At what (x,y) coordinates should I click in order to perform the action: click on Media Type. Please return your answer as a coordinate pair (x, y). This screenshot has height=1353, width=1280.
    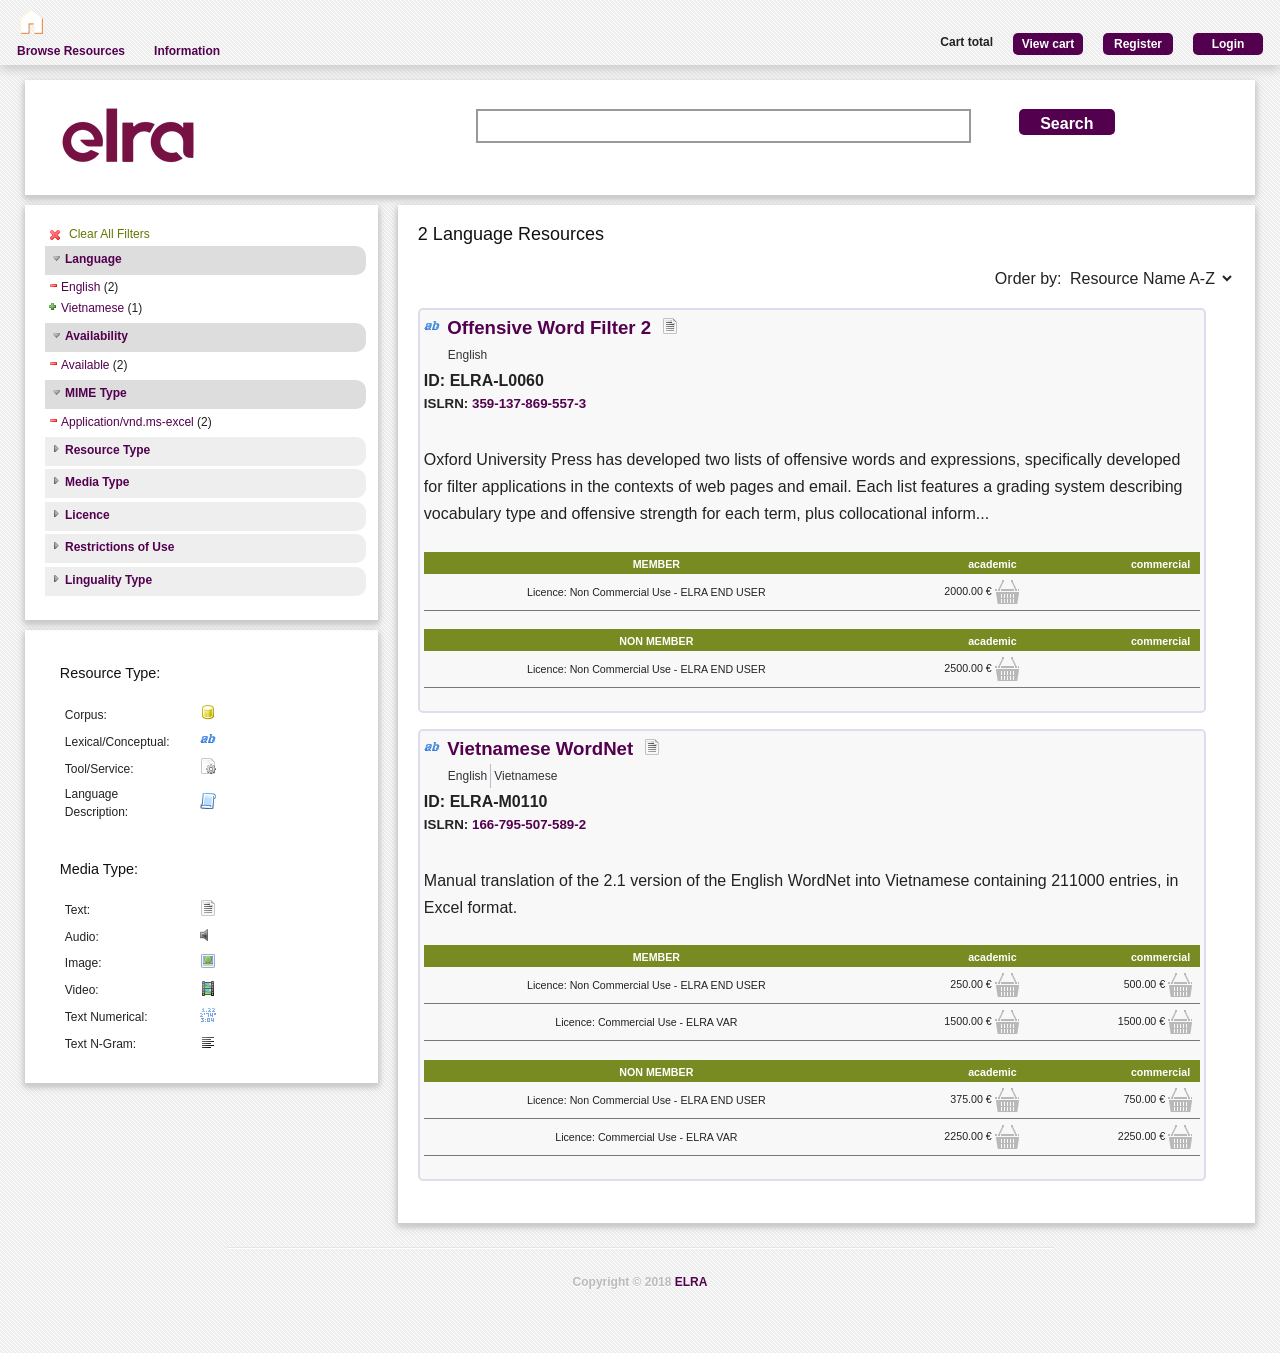
    Looking at the image, I should click on (97, 482).